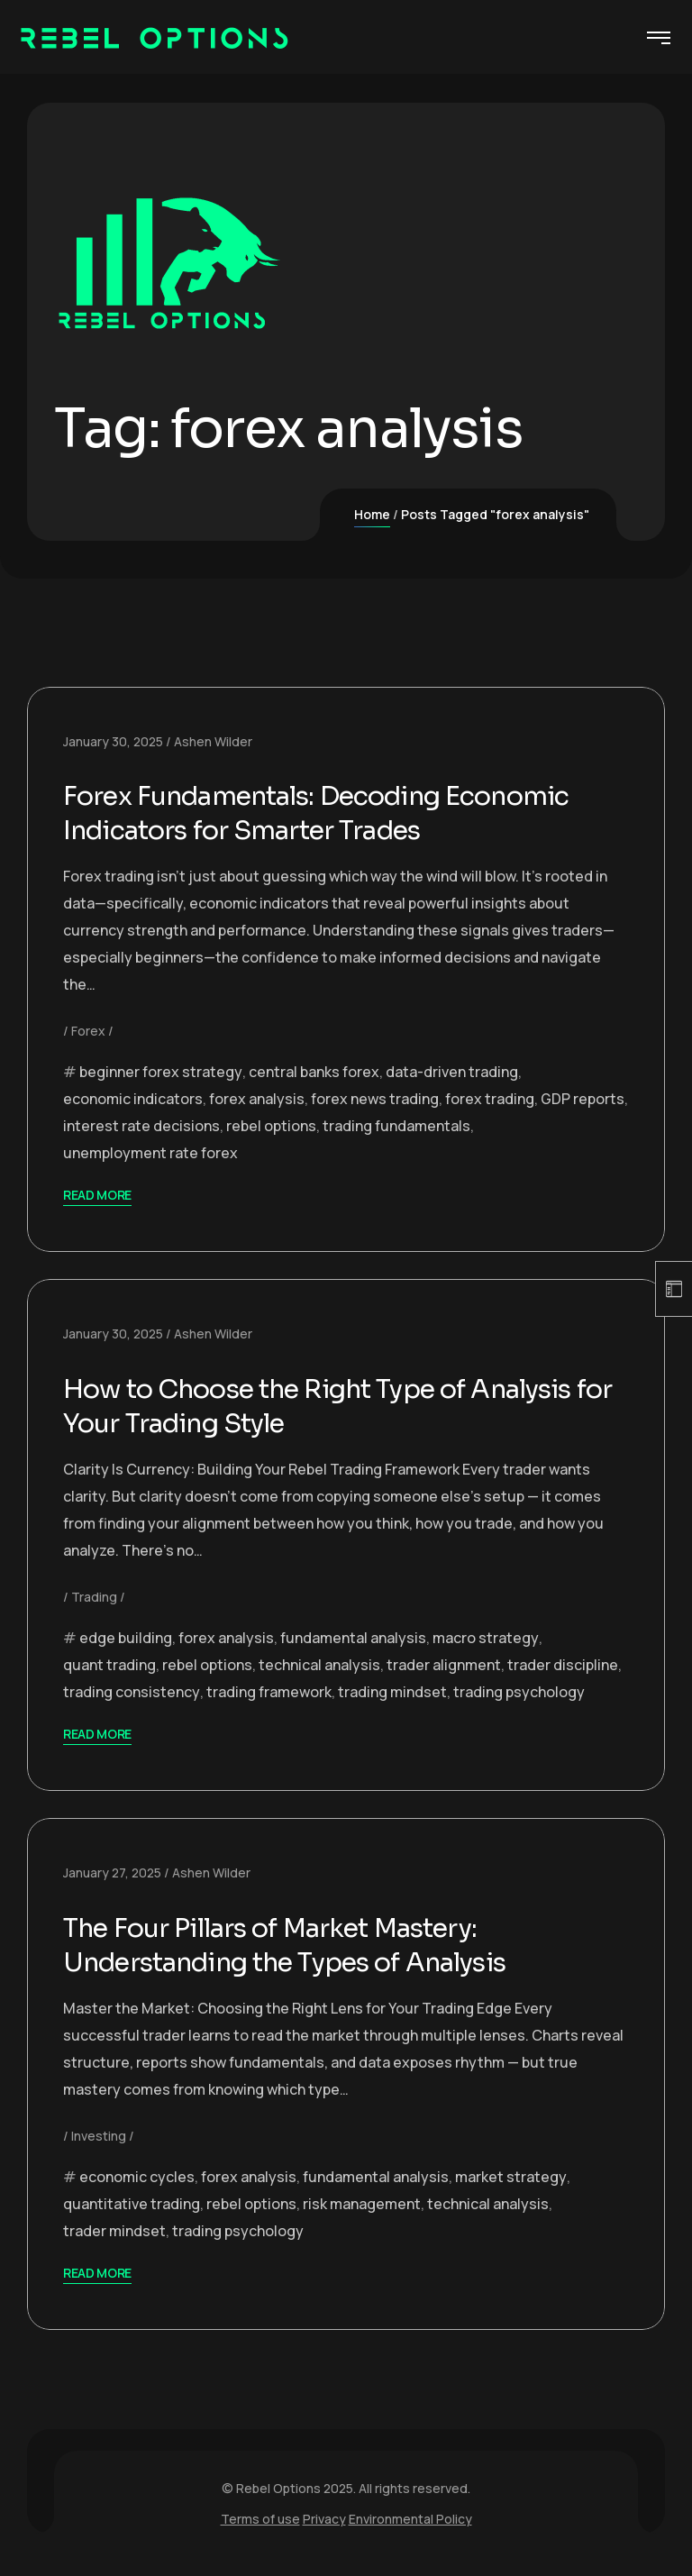 The image size is (692, 2576). Describe the element at coordinates (131, 1692) in the screenshot. I see `trading consistency` at that location.